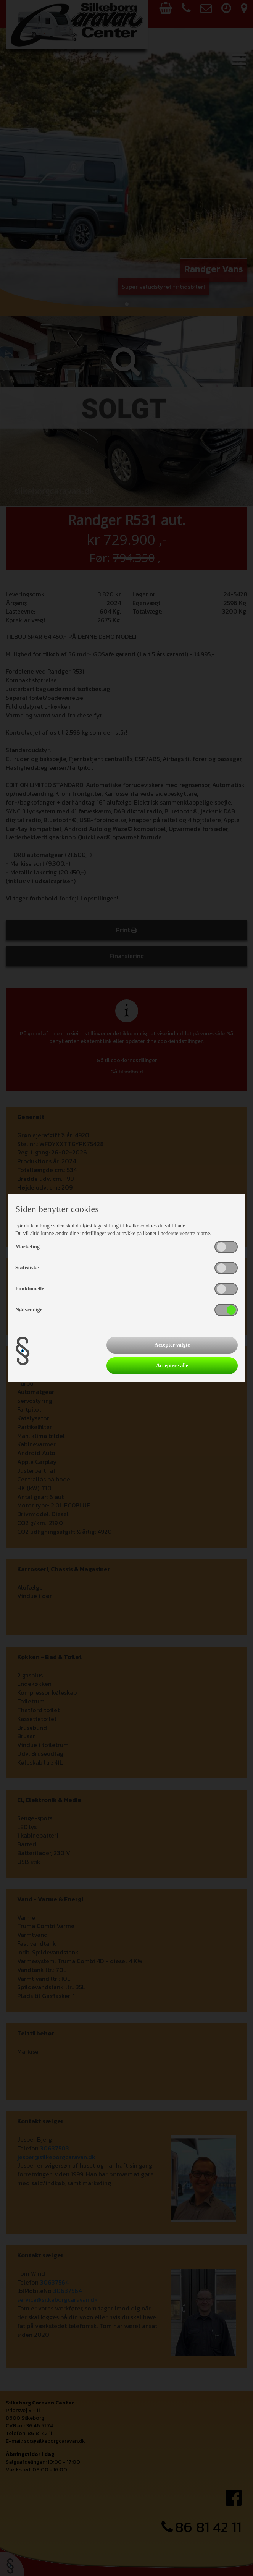  Describe the element at coordinates (29, 1289) in the screenshot. I see `Funktionelle` at that location.